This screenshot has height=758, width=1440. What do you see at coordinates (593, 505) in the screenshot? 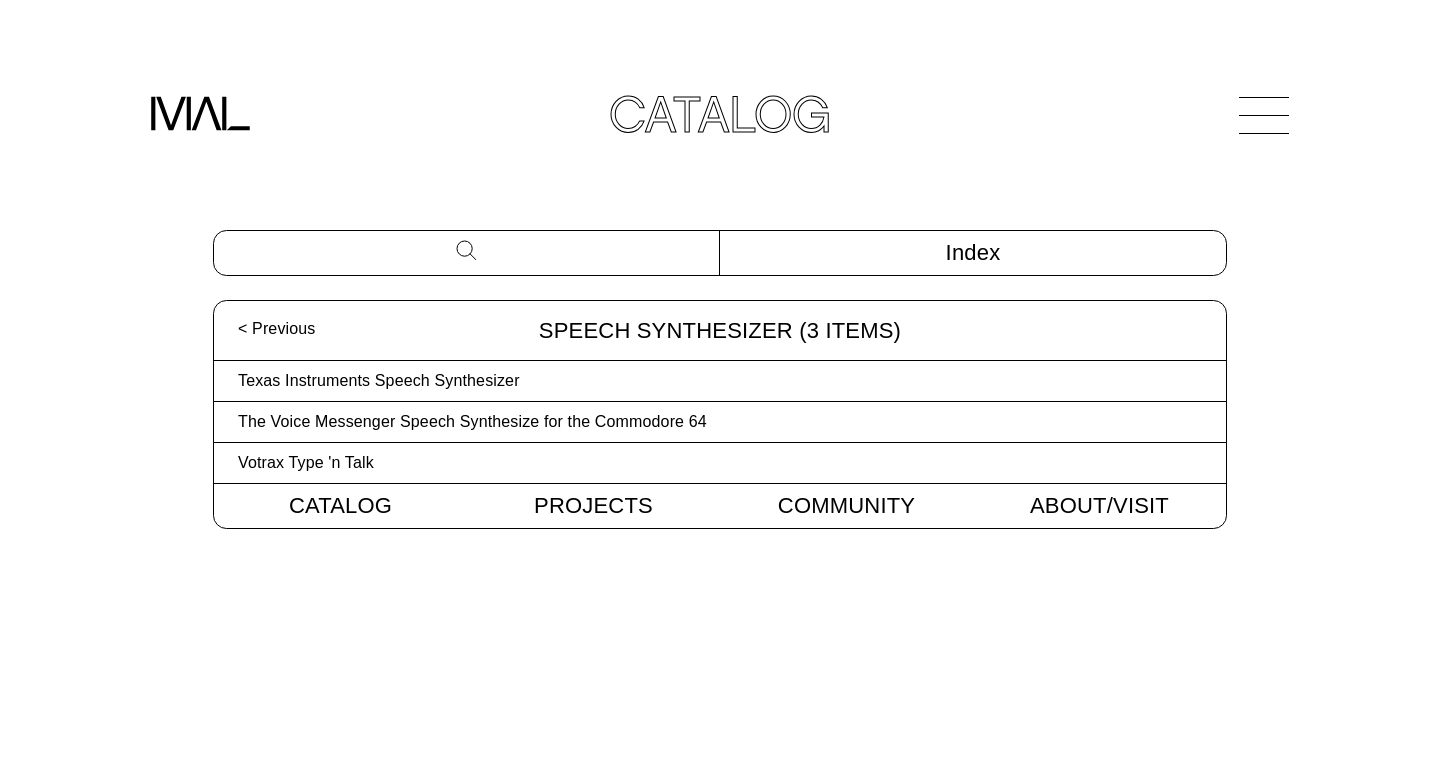
I see `Projects` at bounding box center [593, 505].